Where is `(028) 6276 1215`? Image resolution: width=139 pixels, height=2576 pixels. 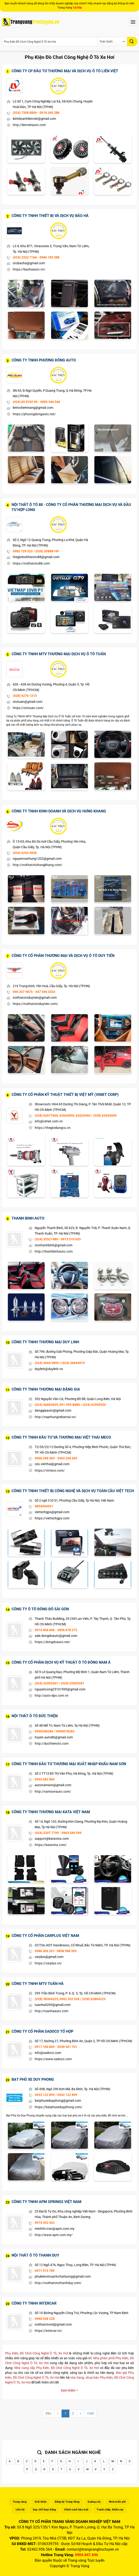 (028) 6276 1215 is located at coordinates (25, 695).